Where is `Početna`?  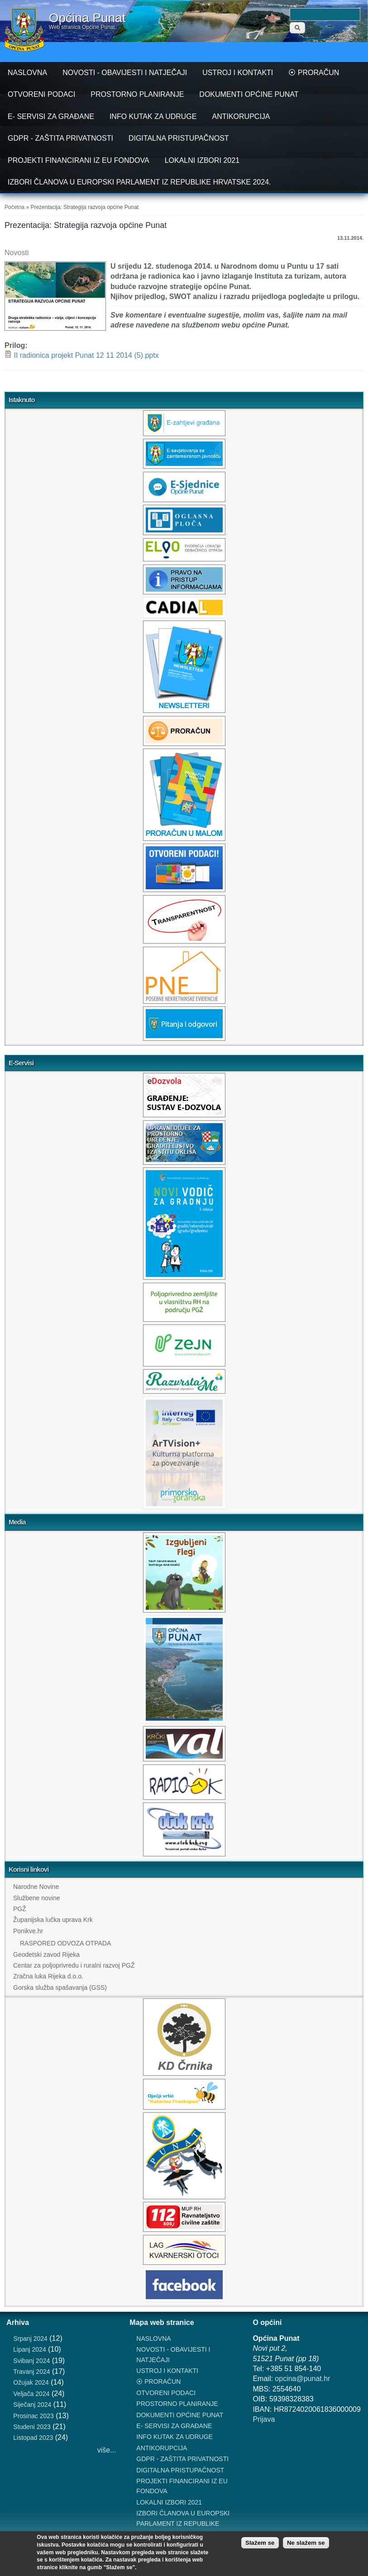
Početna is located at coordinates (14, 207).